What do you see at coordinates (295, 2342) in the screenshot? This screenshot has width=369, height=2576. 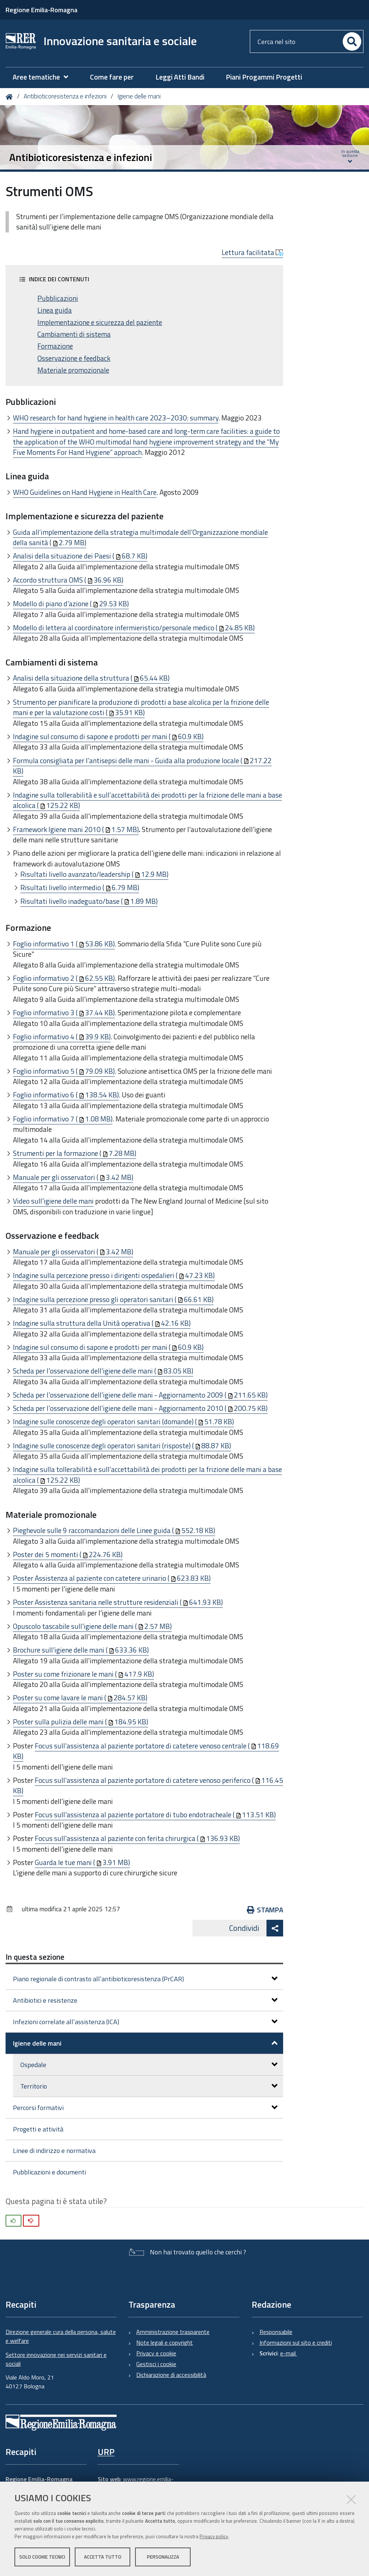 I see `Informazioni sul sito e crediti` at bounding box center [295, 2342].